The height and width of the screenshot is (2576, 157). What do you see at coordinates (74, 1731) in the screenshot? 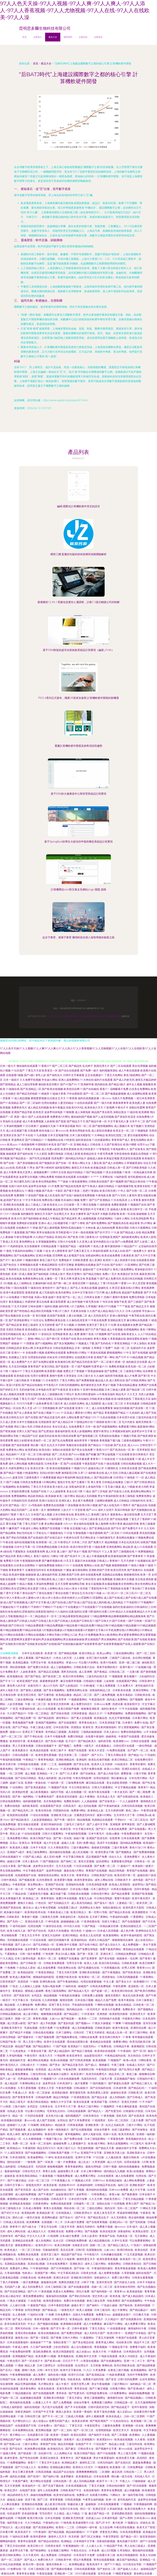
I see `高清影院` at bounding box center [74, 1731].